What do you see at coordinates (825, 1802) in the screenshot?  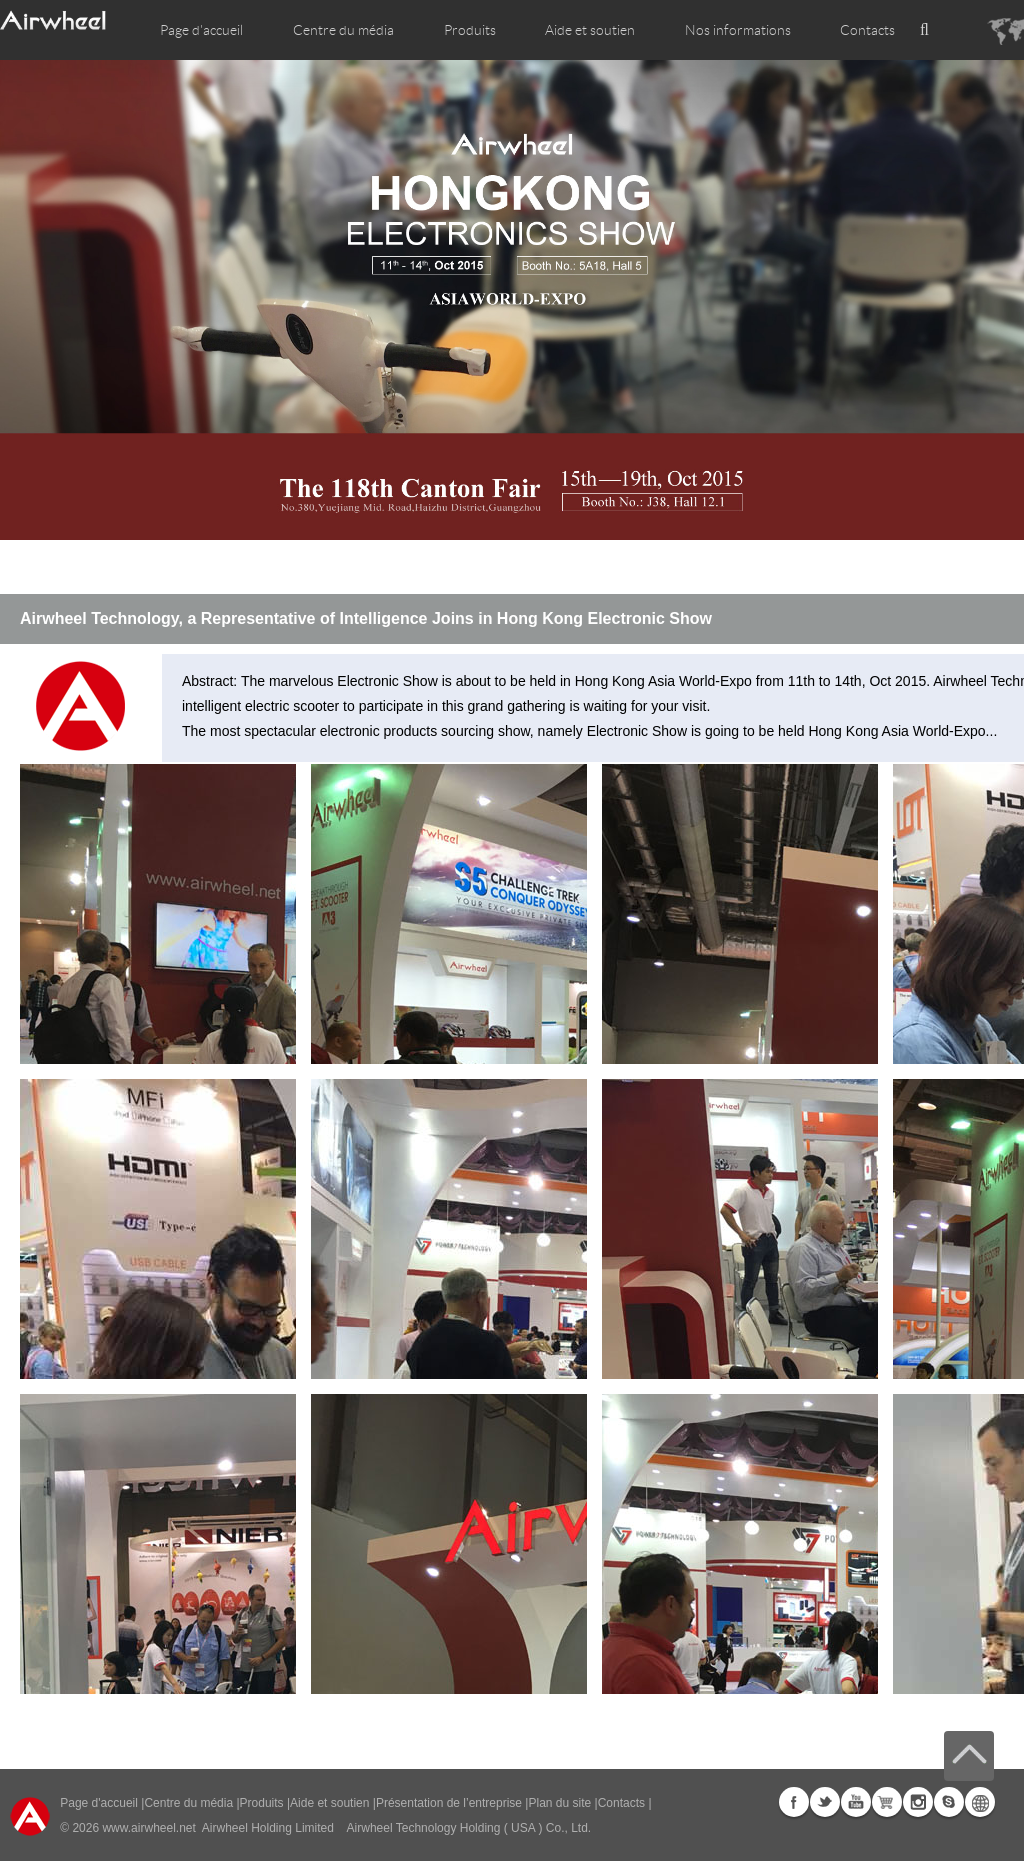 I see `Twitter` at bounding box center [825, 1802].